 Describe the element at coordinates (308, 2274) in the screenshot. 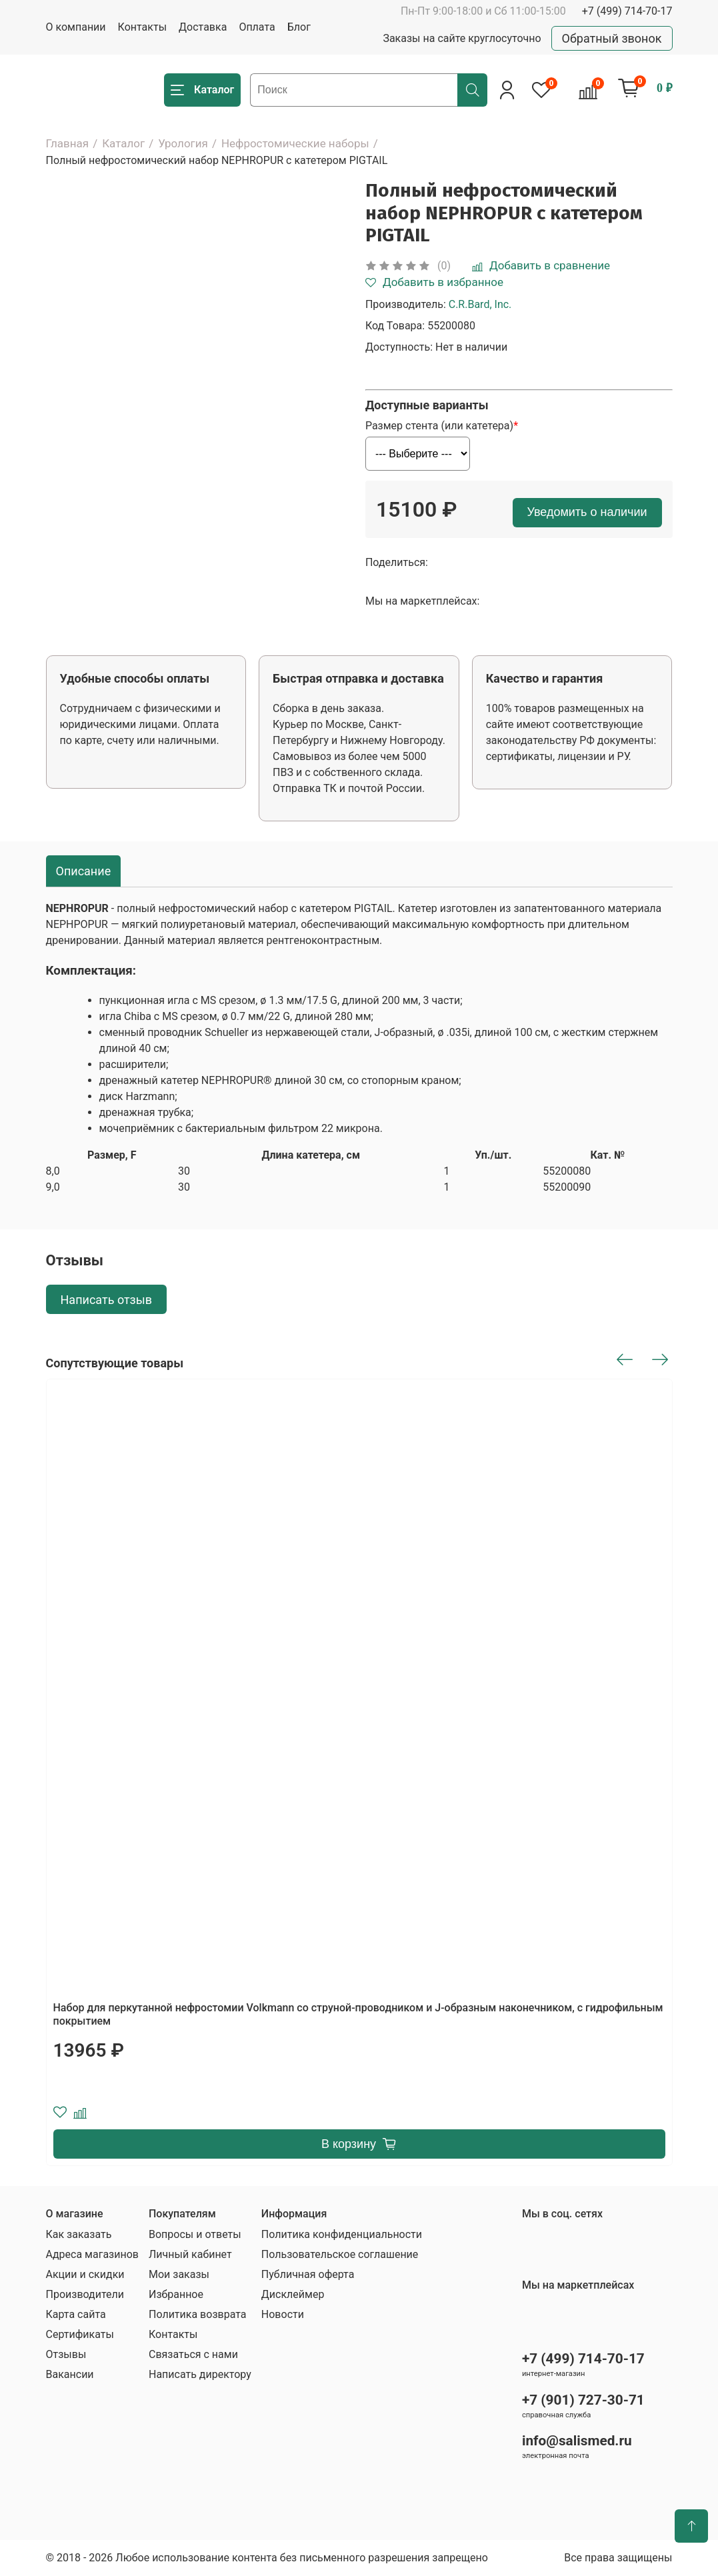

I see `Публичная оферта` at that location.